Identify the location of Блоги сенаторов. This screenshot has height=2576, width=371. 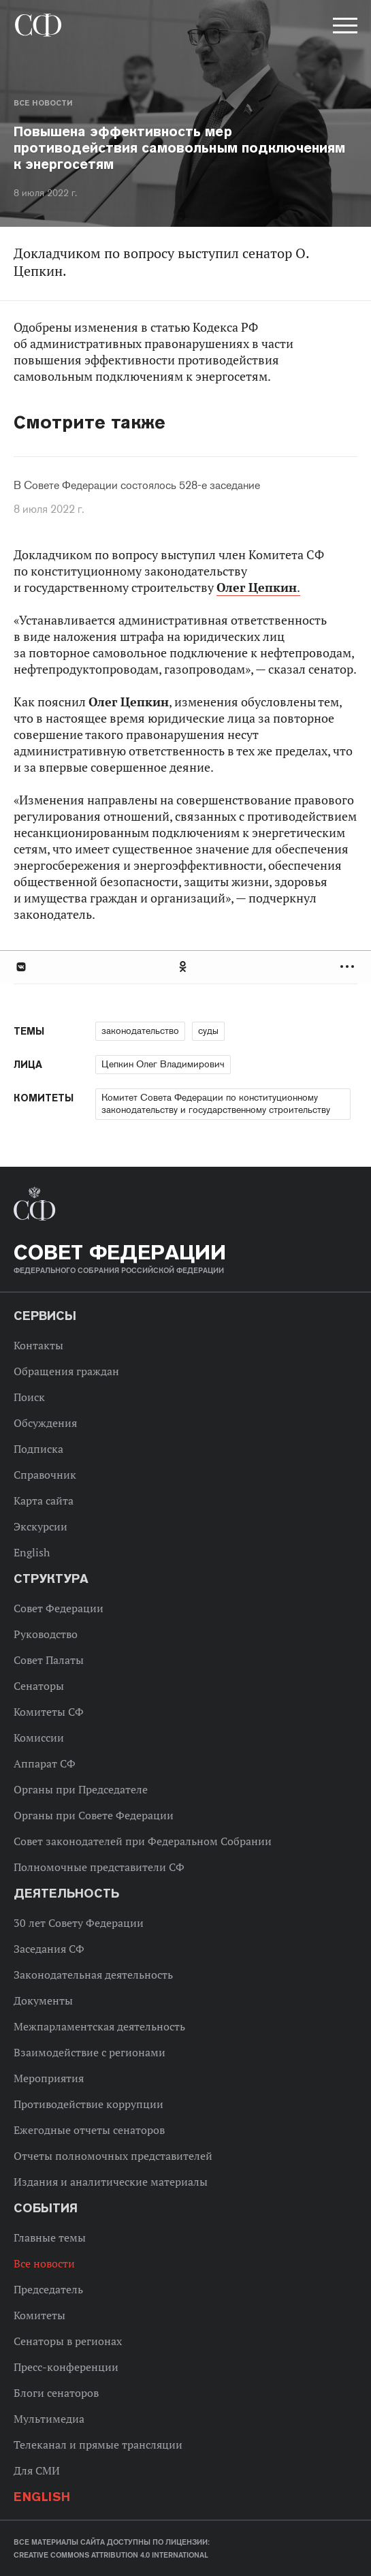
(56, 2393).